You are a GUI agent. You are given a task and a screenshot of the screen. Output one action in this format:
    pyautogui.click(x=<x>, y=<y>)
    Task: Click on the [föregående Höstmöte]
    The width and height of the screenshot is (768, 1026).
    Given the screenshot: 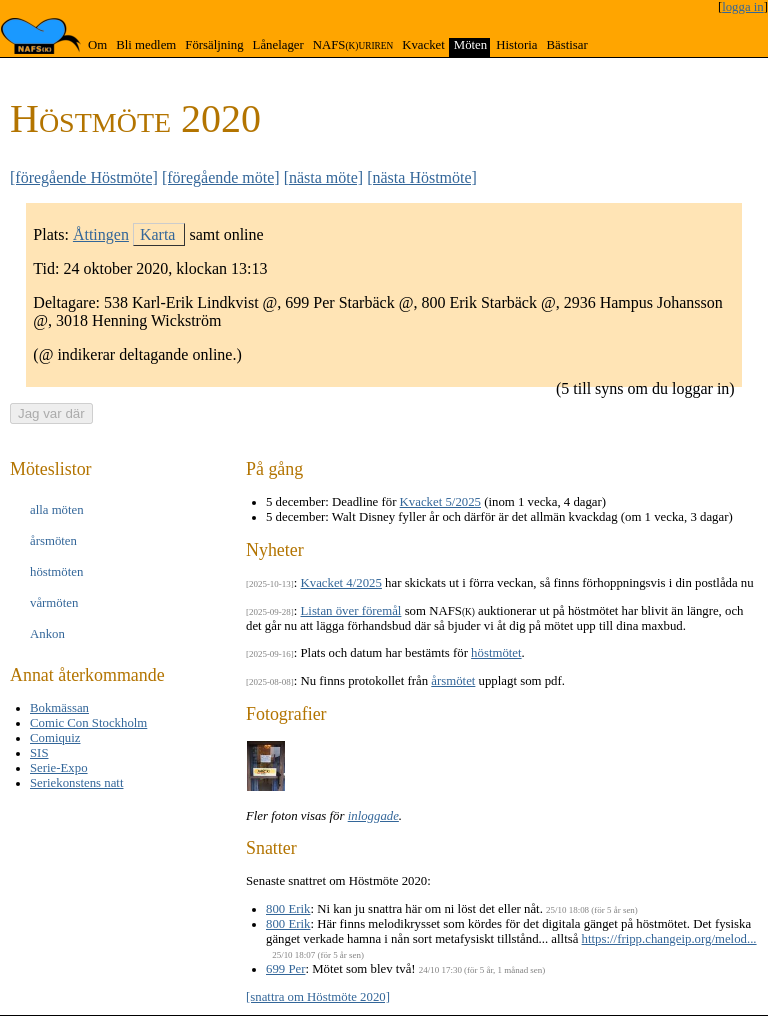 What is the action you would take?
    pyautogui.click(x=84, y=177)
    